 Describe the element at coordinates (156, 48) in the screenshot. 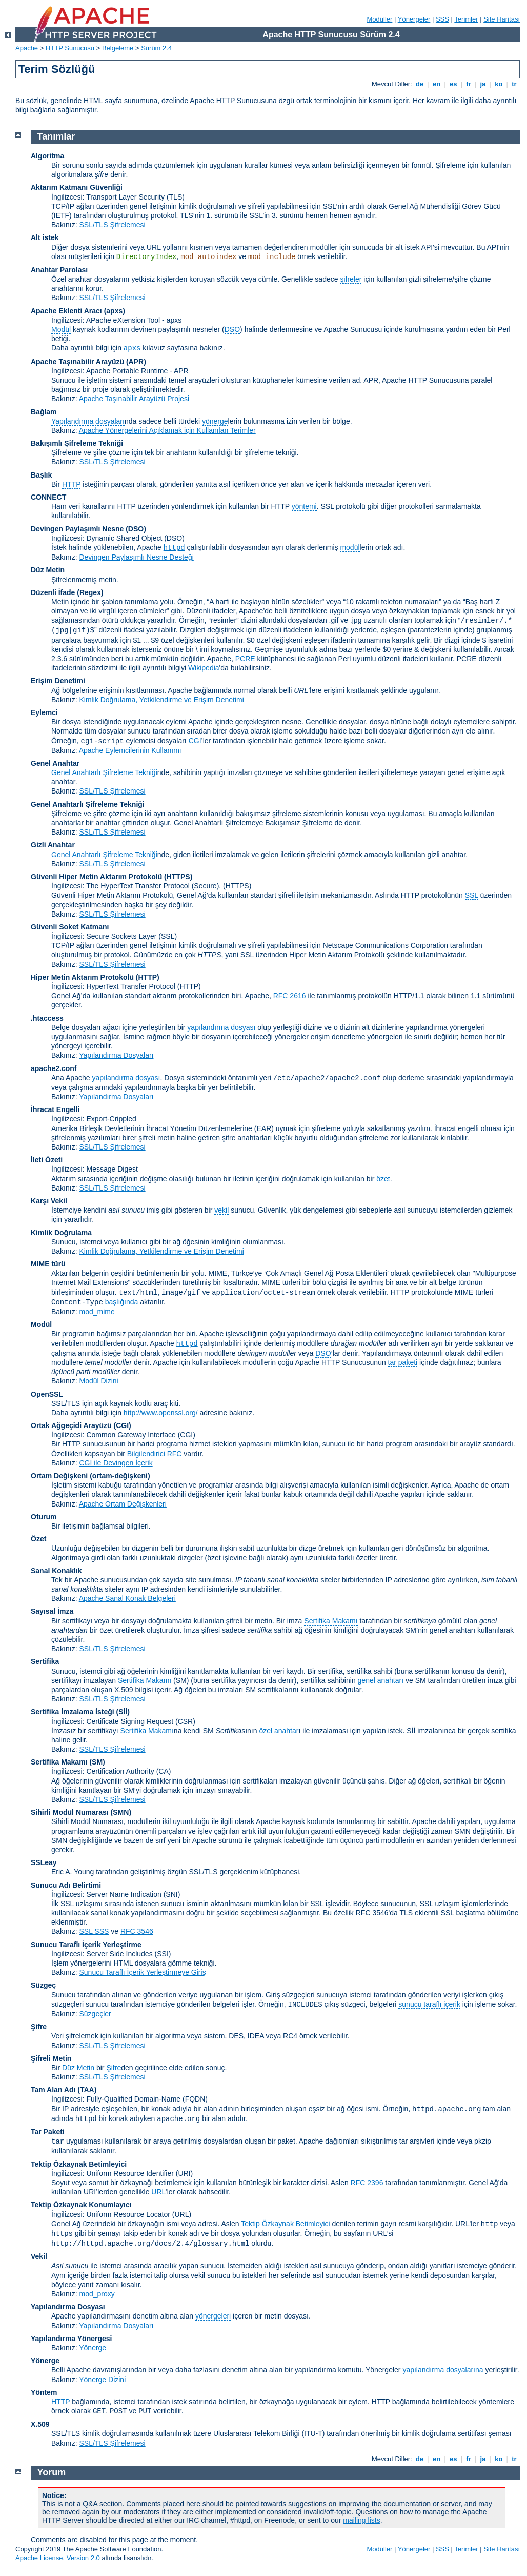

I see `Sürüm 2.4` at that location.